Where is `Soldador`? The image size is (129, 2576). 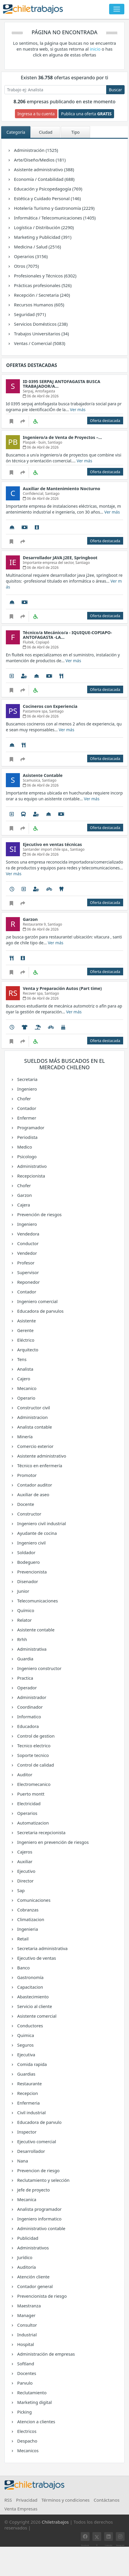 Soldador is located at coordinates (26, 1552).